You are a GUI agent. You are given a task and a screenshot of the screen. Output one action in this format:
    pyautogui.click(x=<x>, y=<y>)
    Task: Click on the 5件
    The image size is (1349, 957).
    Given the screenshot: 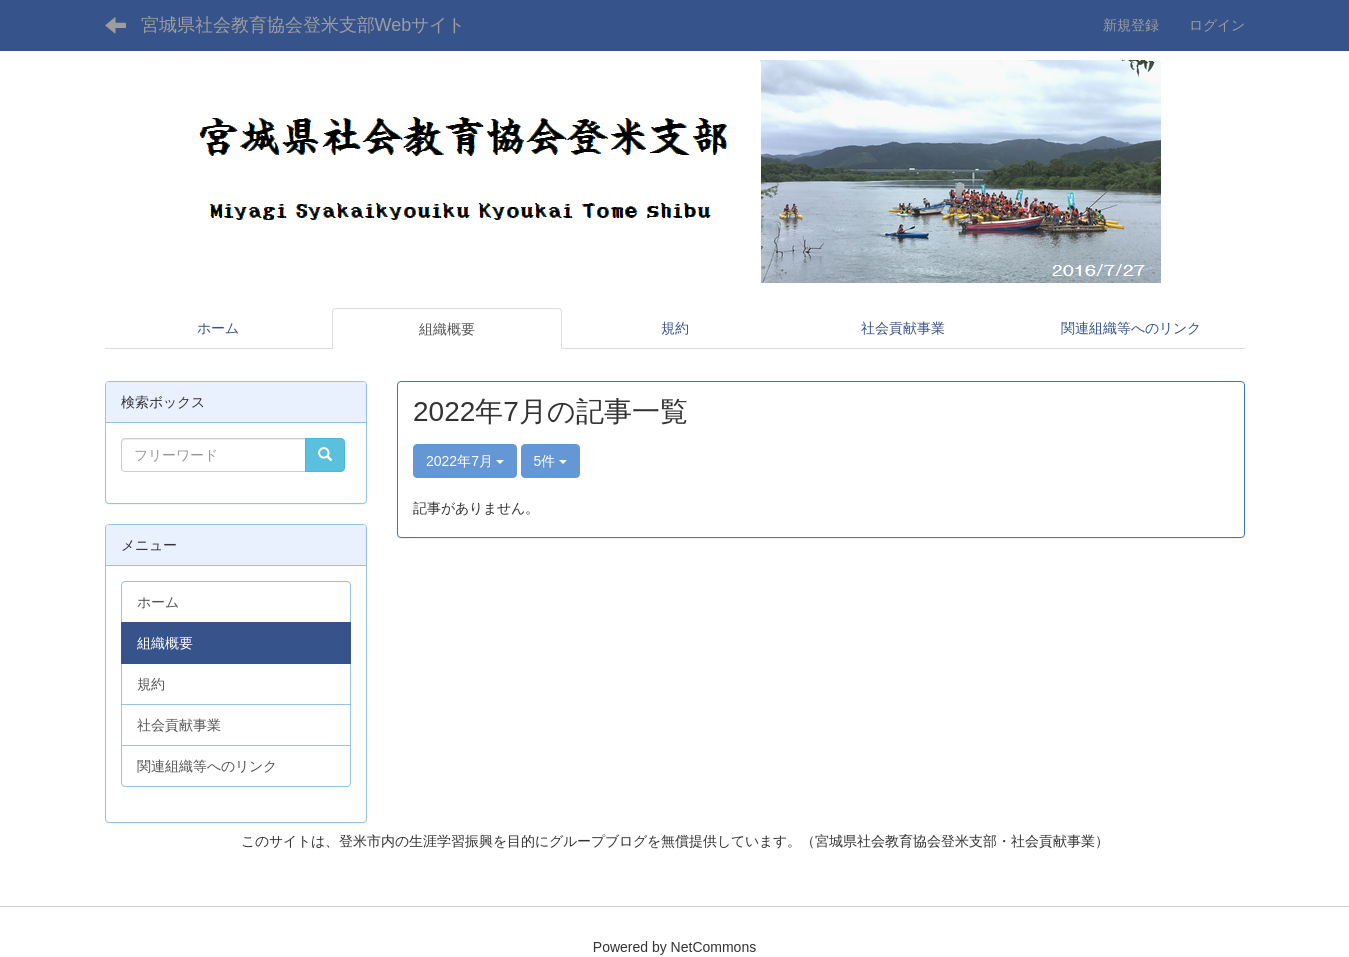 What is the action you would take?
    pyautogui.click(x=551, y=461)
    